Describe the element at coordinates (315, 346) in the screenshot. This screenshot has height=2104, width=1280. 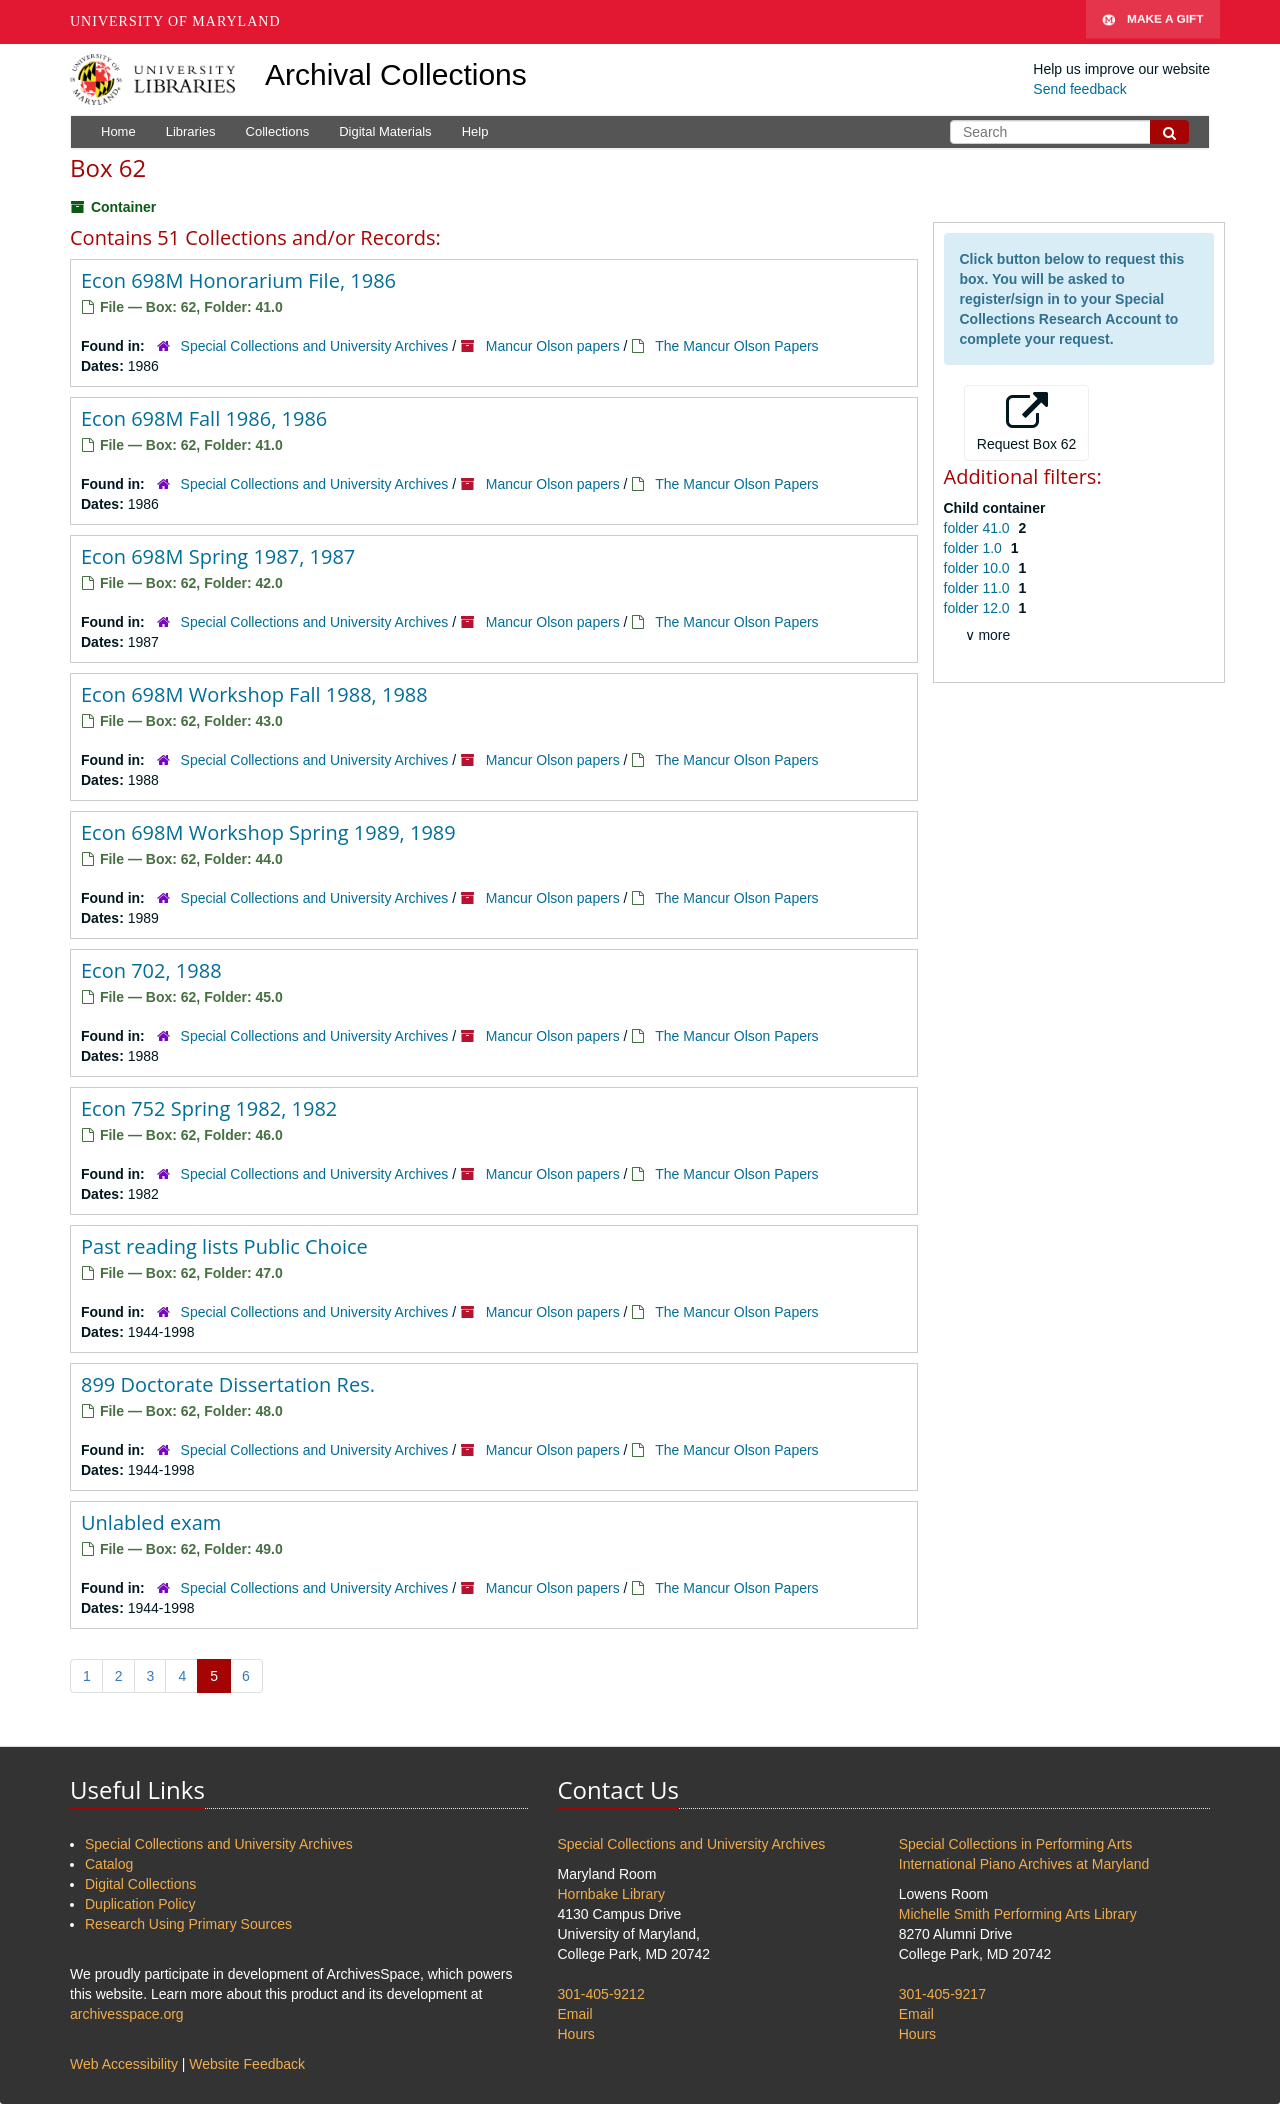
I see `Special Collections and University Archives` at that location.